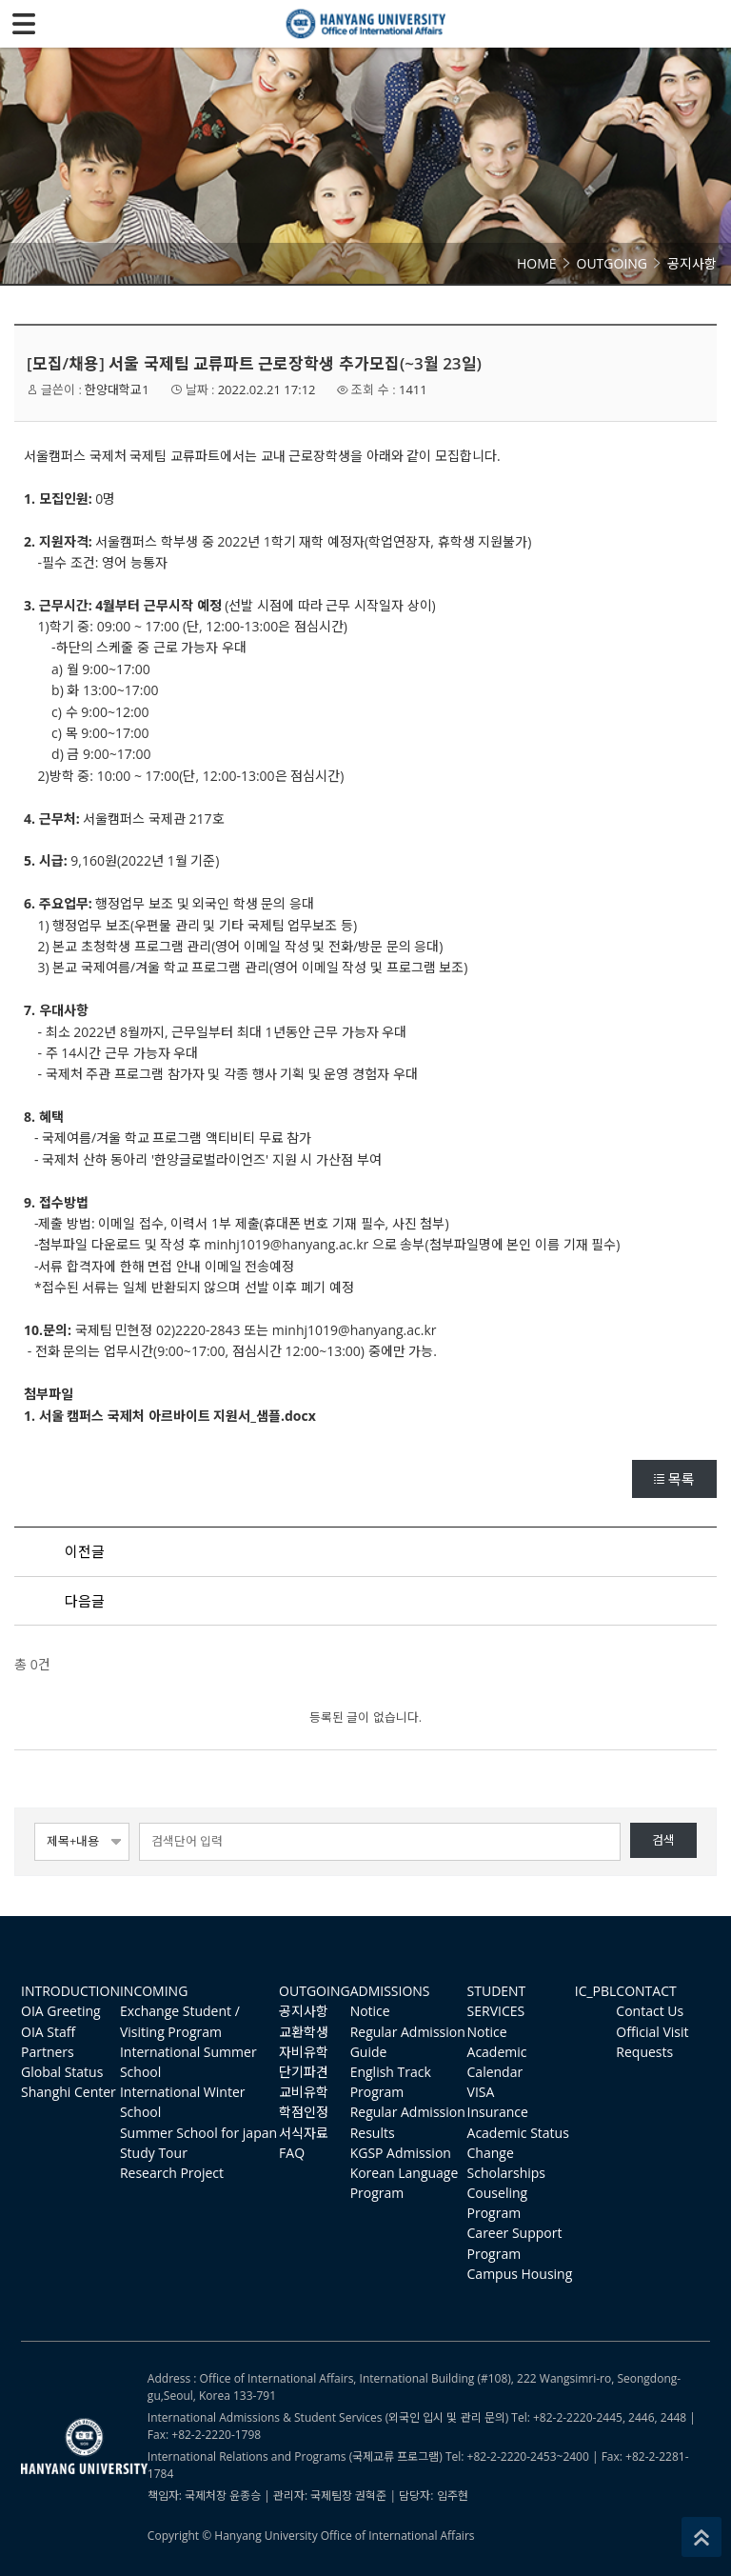 The height and width of the screenshot is (2576, 731). Describe the element at coordinates (390, 1991) in the screenshot. I see `ADMISSIONS` at that location.